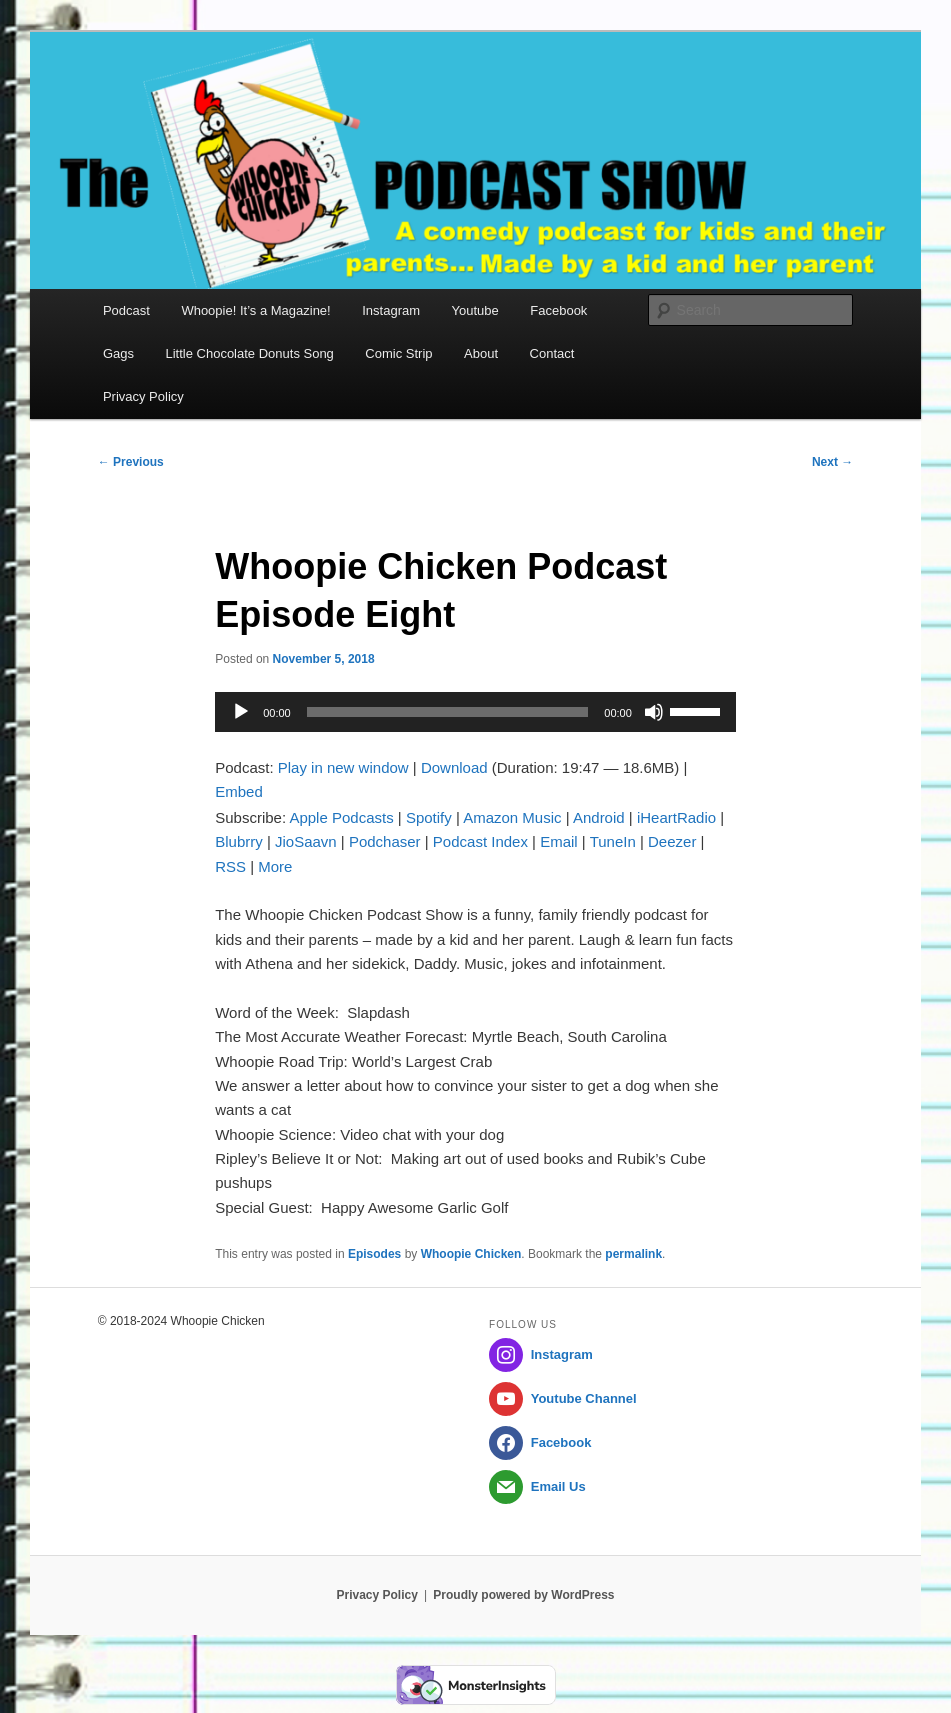  What do you see at coordinates (454, 767) in the screenshot?
I see `Download` at bounding box center [454, 767].